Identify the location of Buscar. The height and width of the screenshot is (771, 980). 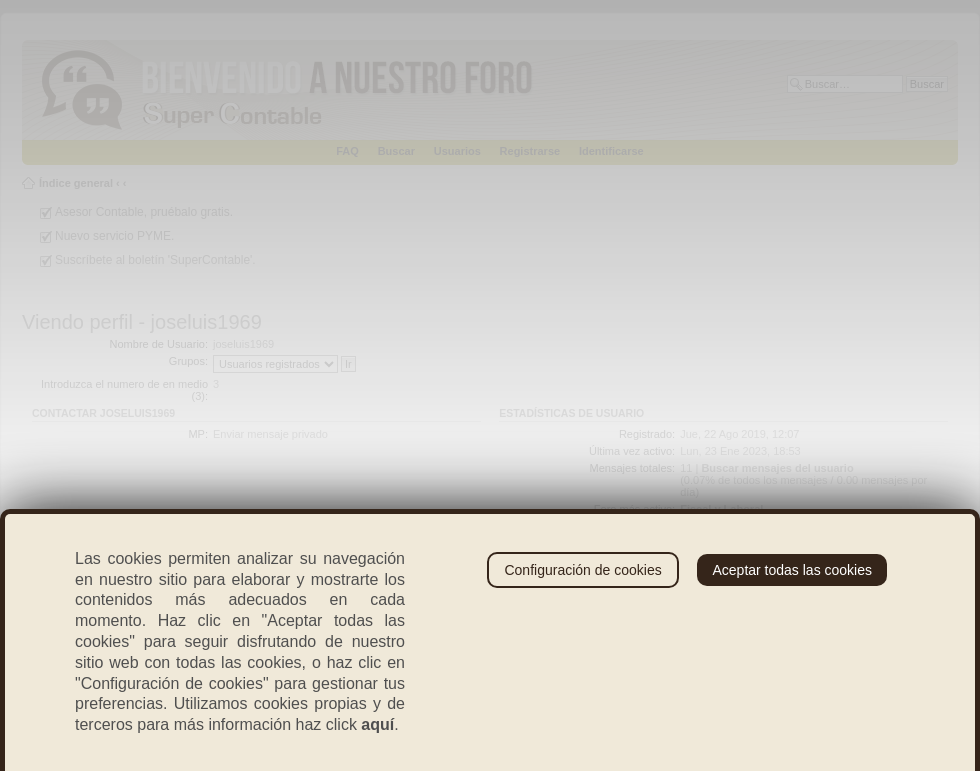
(396, 151).